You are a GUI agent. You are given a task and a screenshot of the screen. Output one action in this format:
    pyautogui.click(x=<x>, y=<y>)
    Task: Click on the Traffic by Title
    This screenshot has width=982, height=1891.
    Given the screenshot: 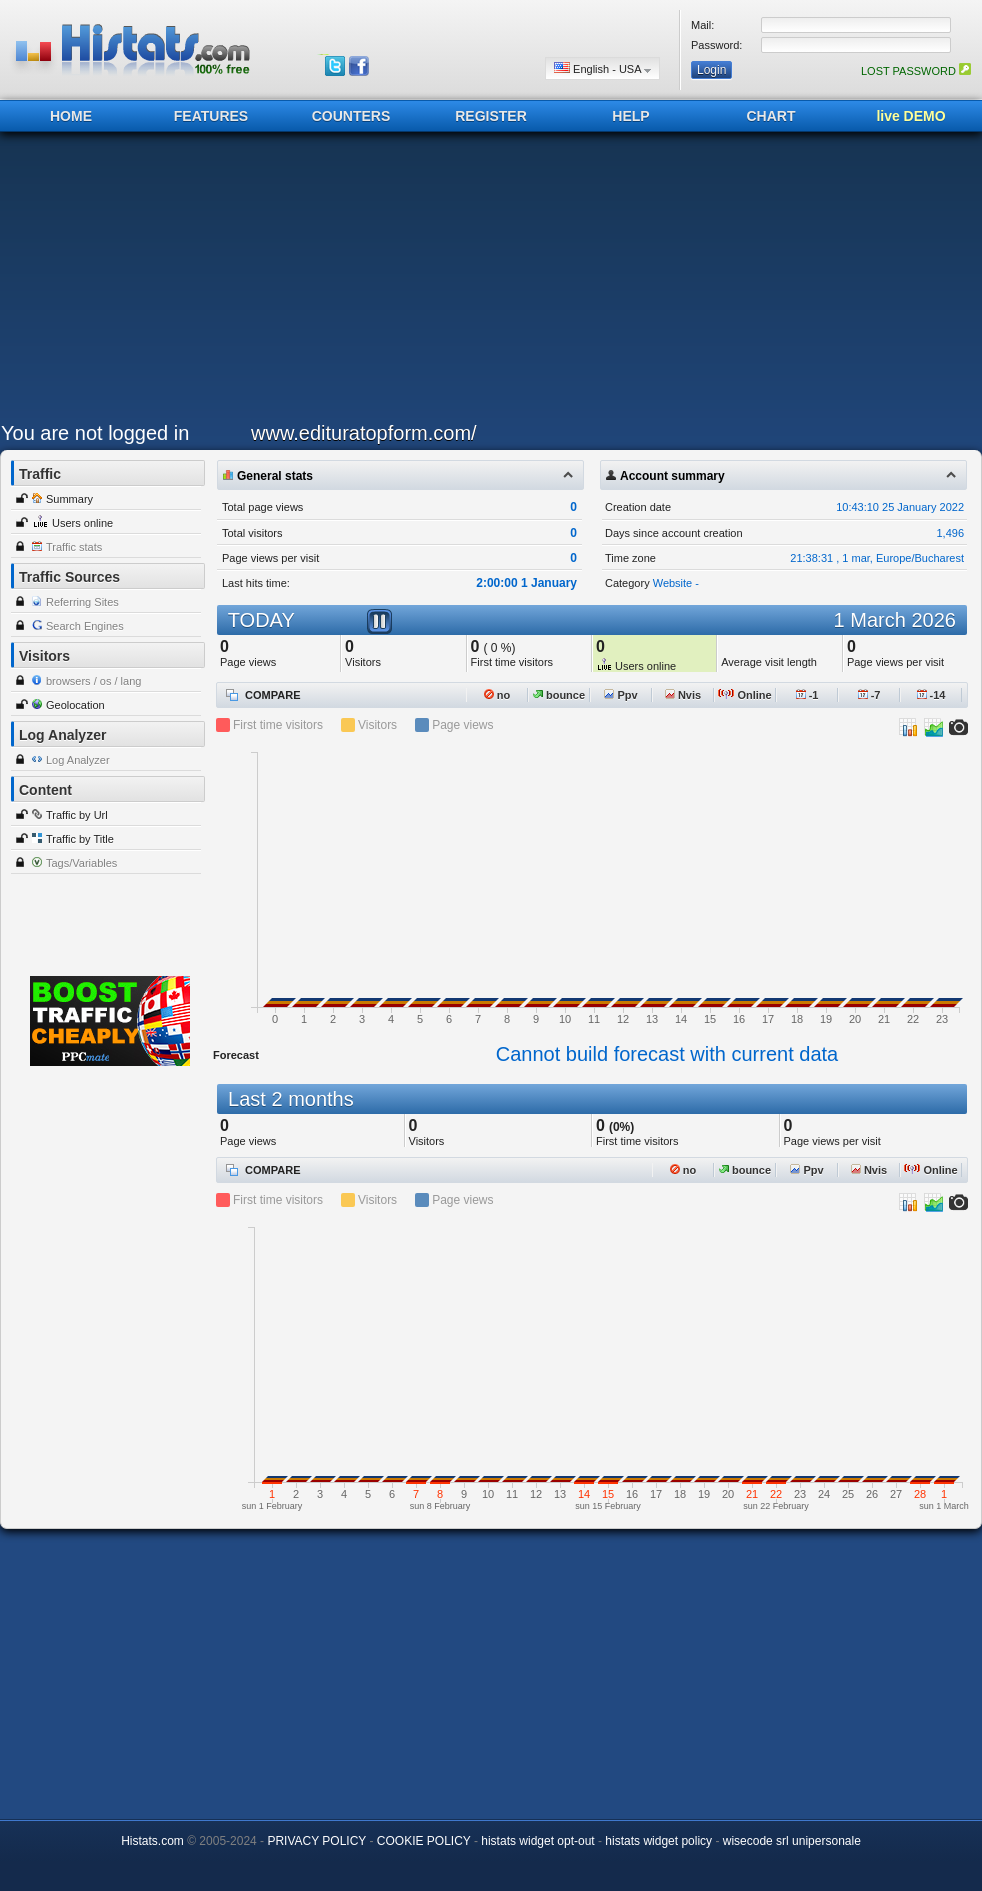 What is the action you would take?
    pyautogui.click(x=80, y=839)
    